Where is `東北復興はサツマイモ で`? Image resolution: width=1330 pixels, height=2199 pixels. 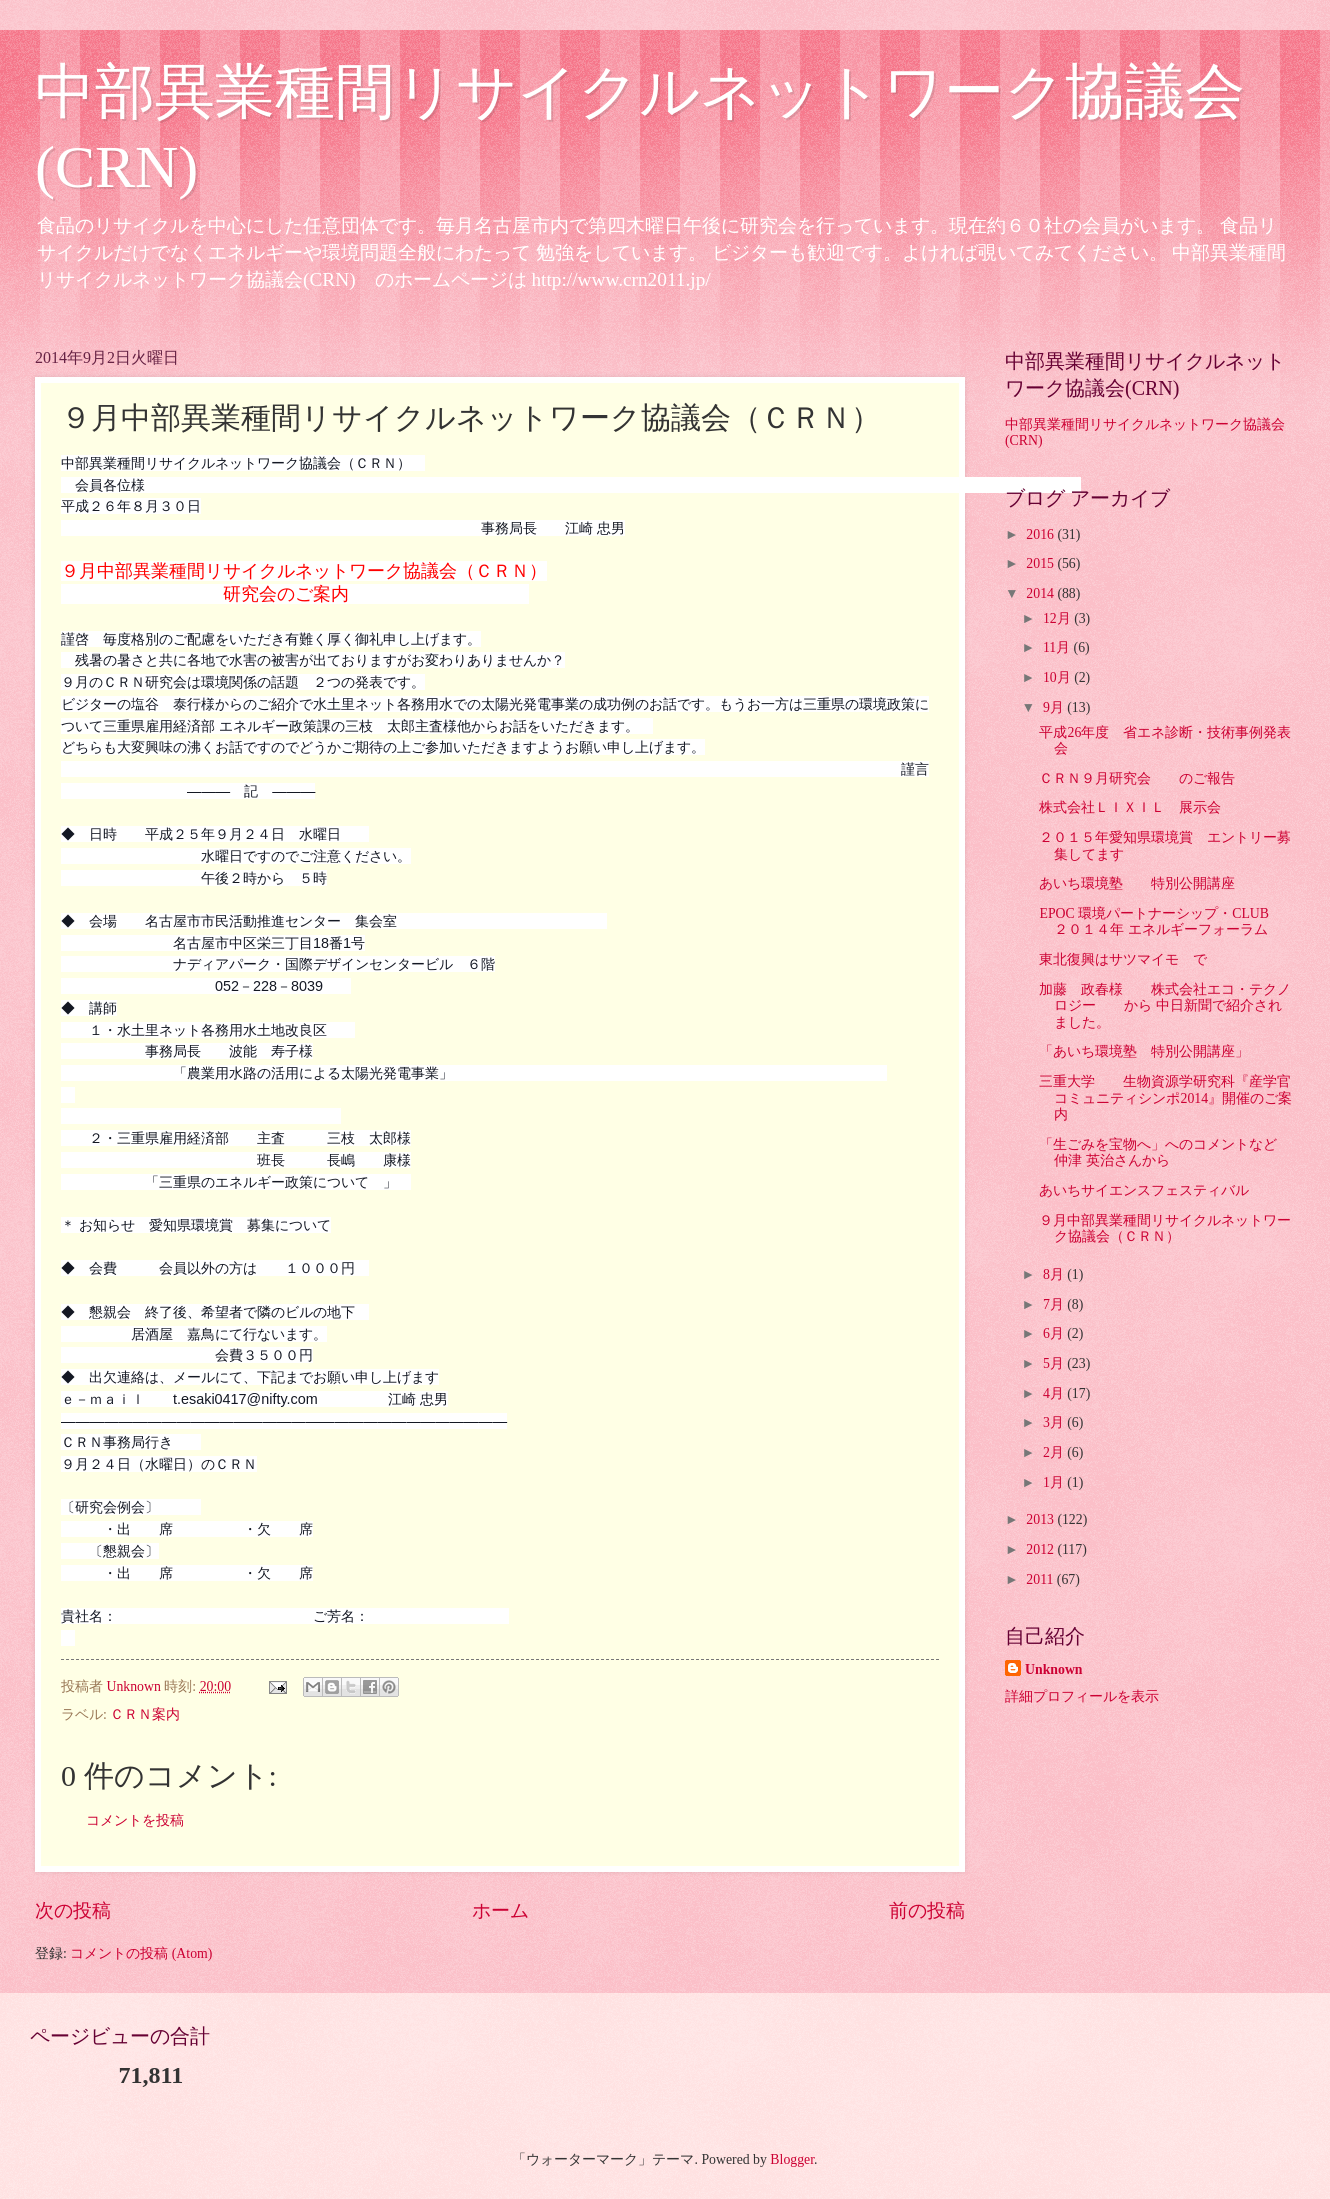 東北復興はサツマイモ で is located at coordinates (1123, 959).